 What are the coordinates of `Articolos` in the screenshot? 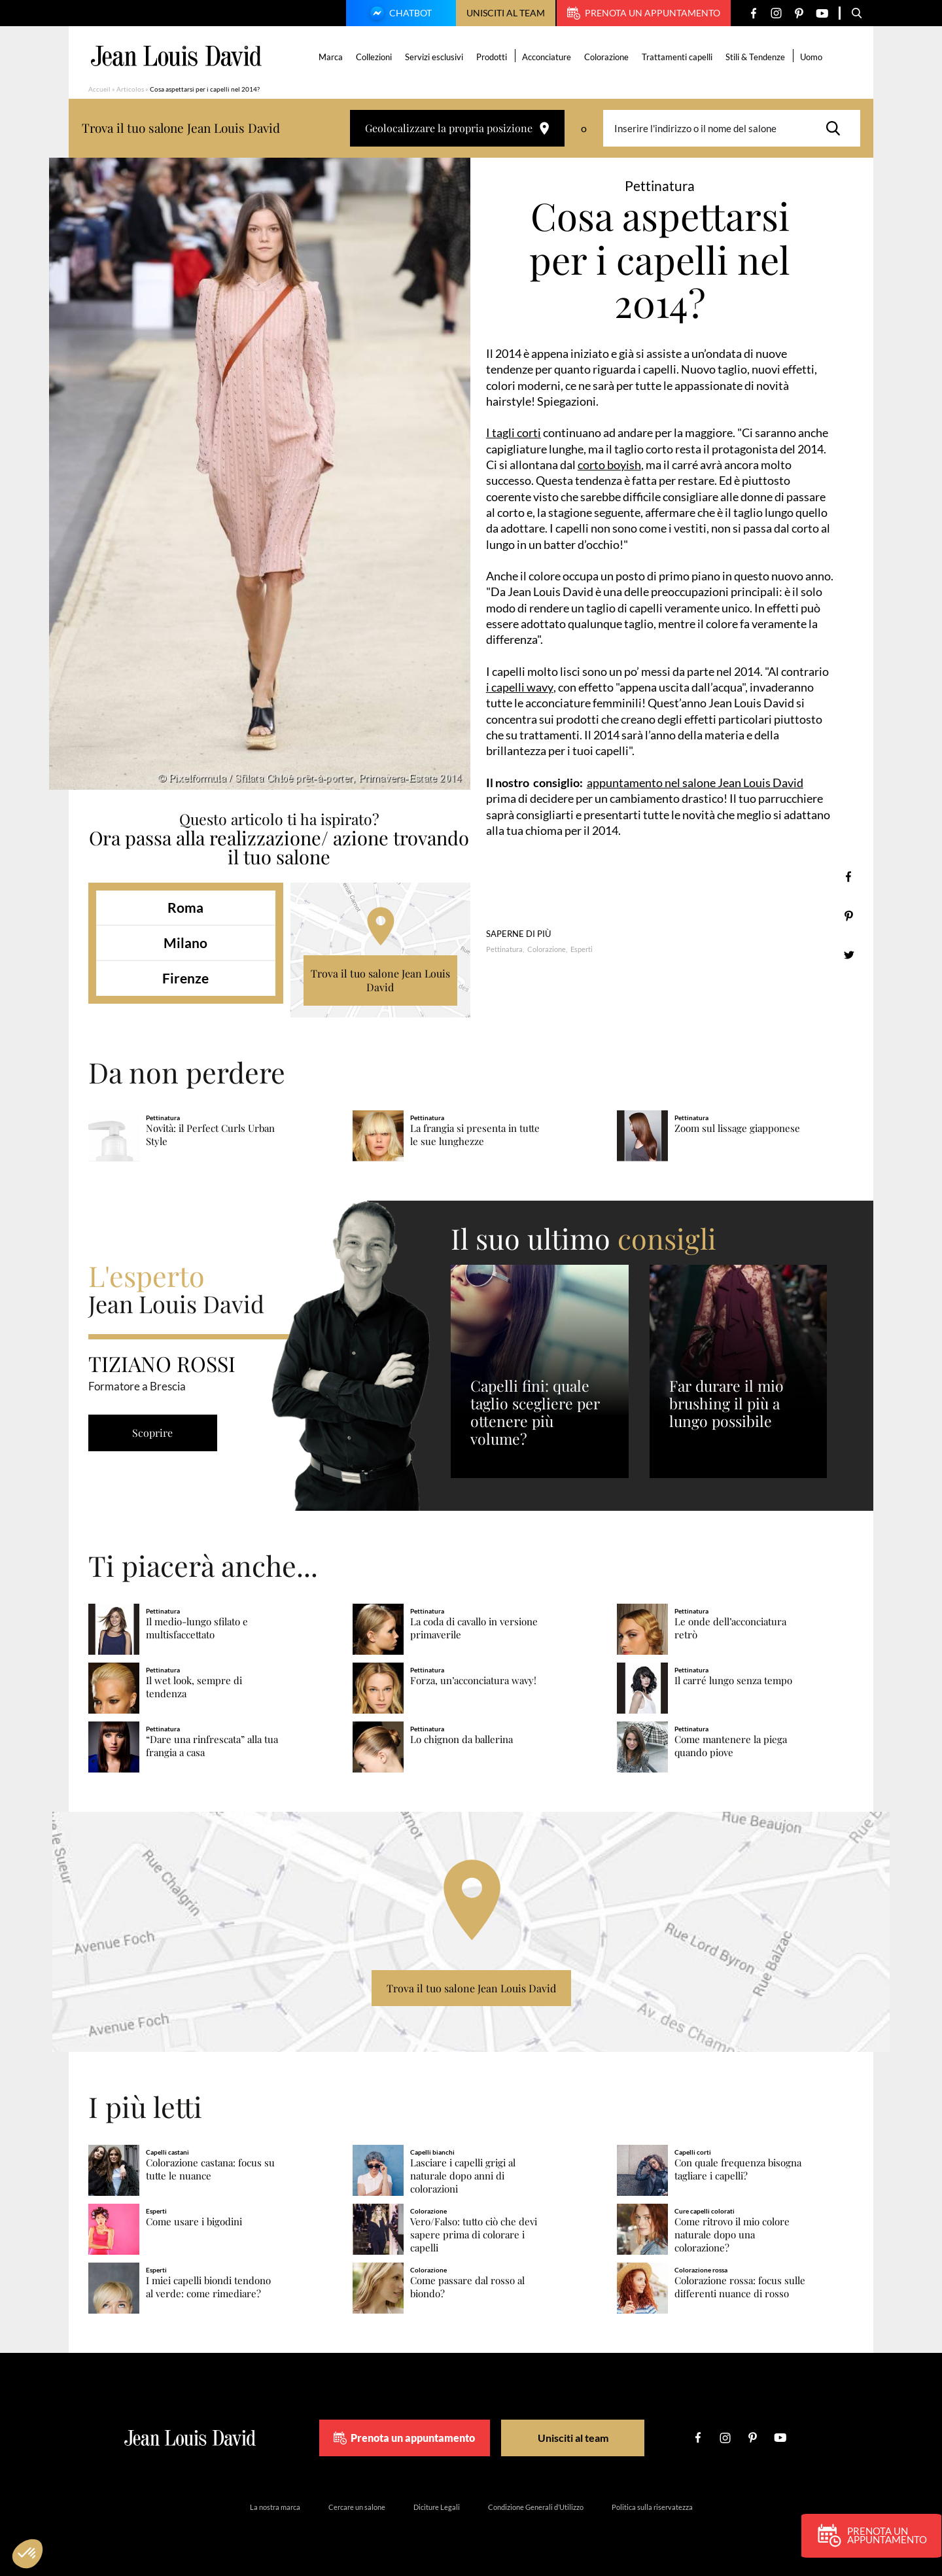 It's located at (130, 89).